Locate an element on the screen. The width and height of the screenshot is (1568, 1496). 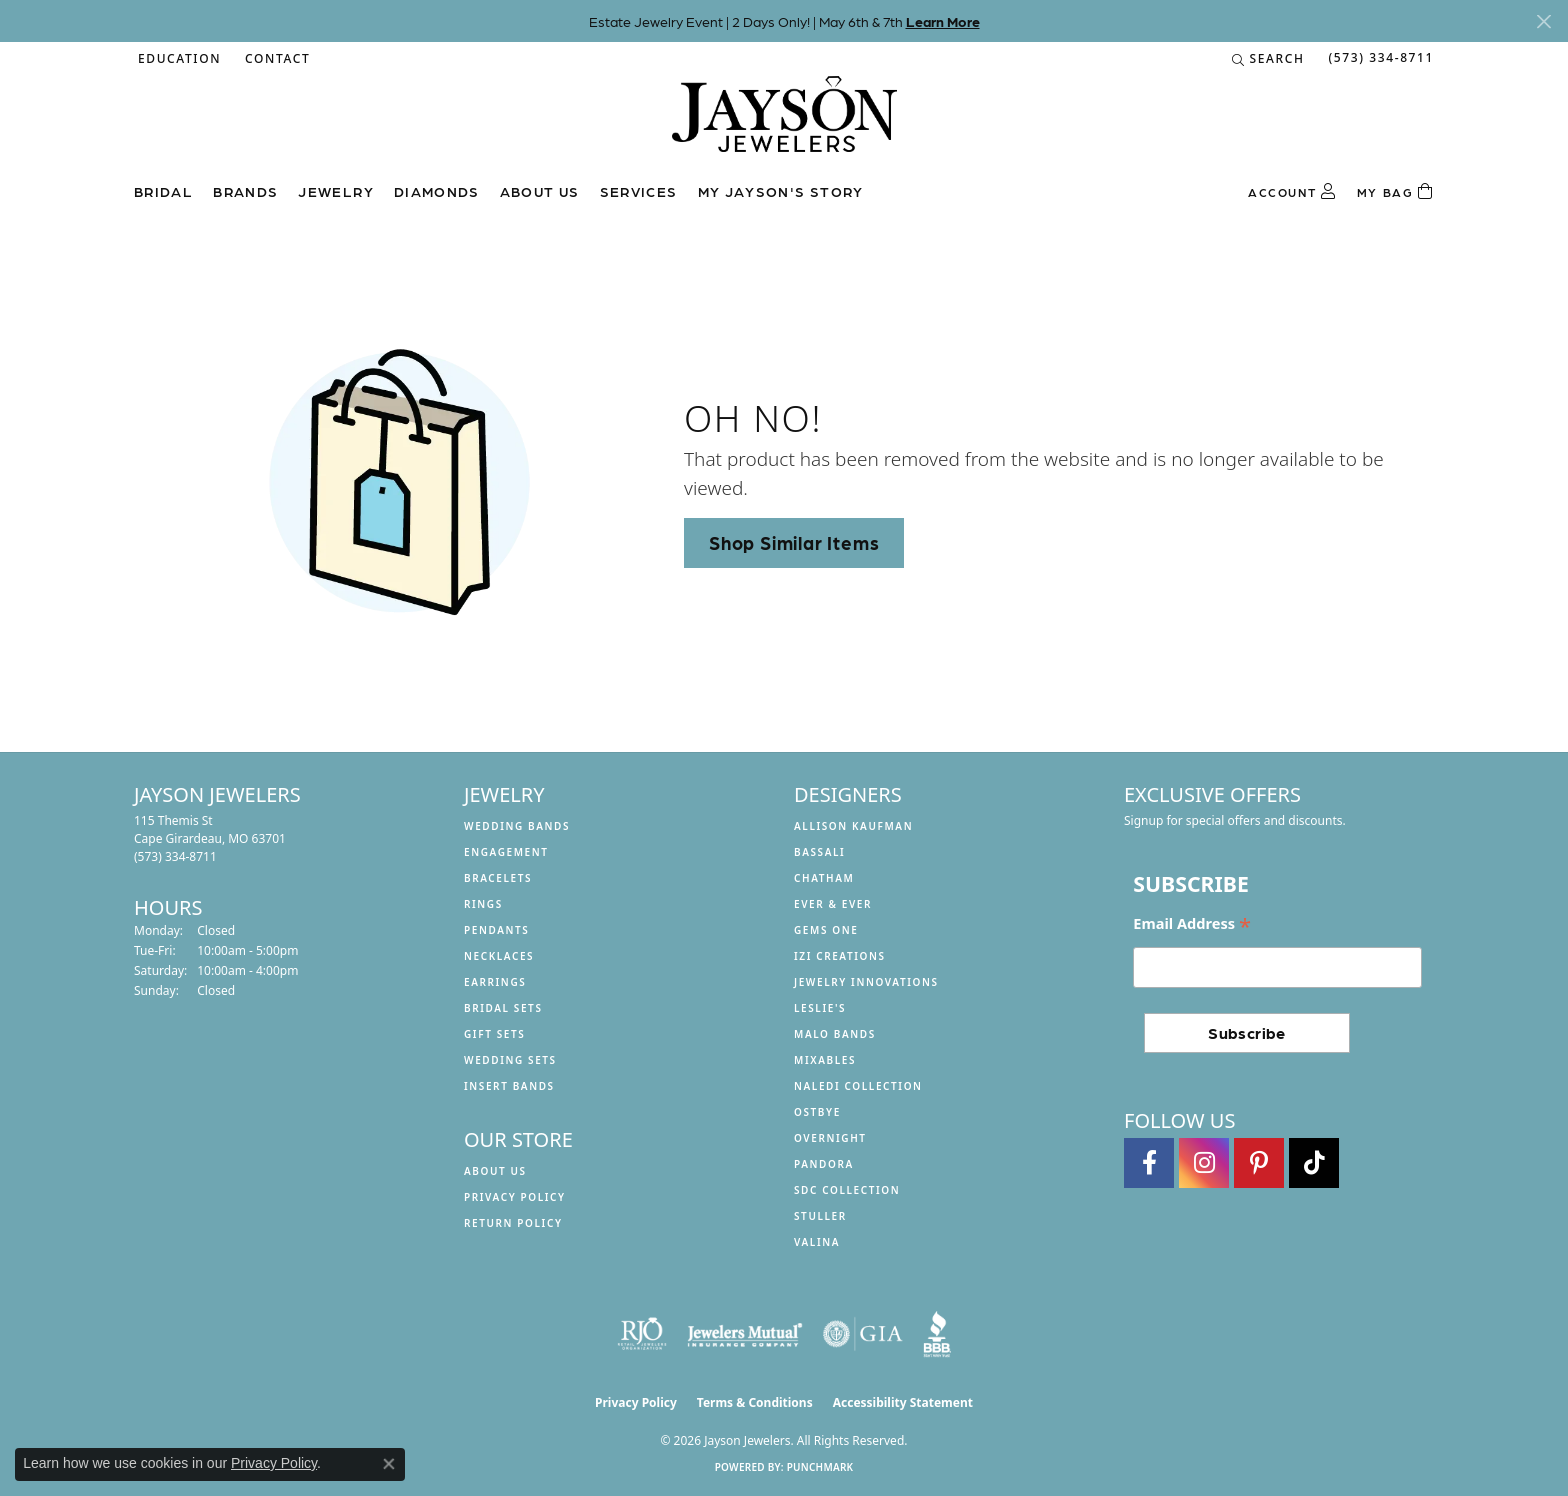
Punchmark [Website CMS platform provider] is located at coordinates (820, 1467).